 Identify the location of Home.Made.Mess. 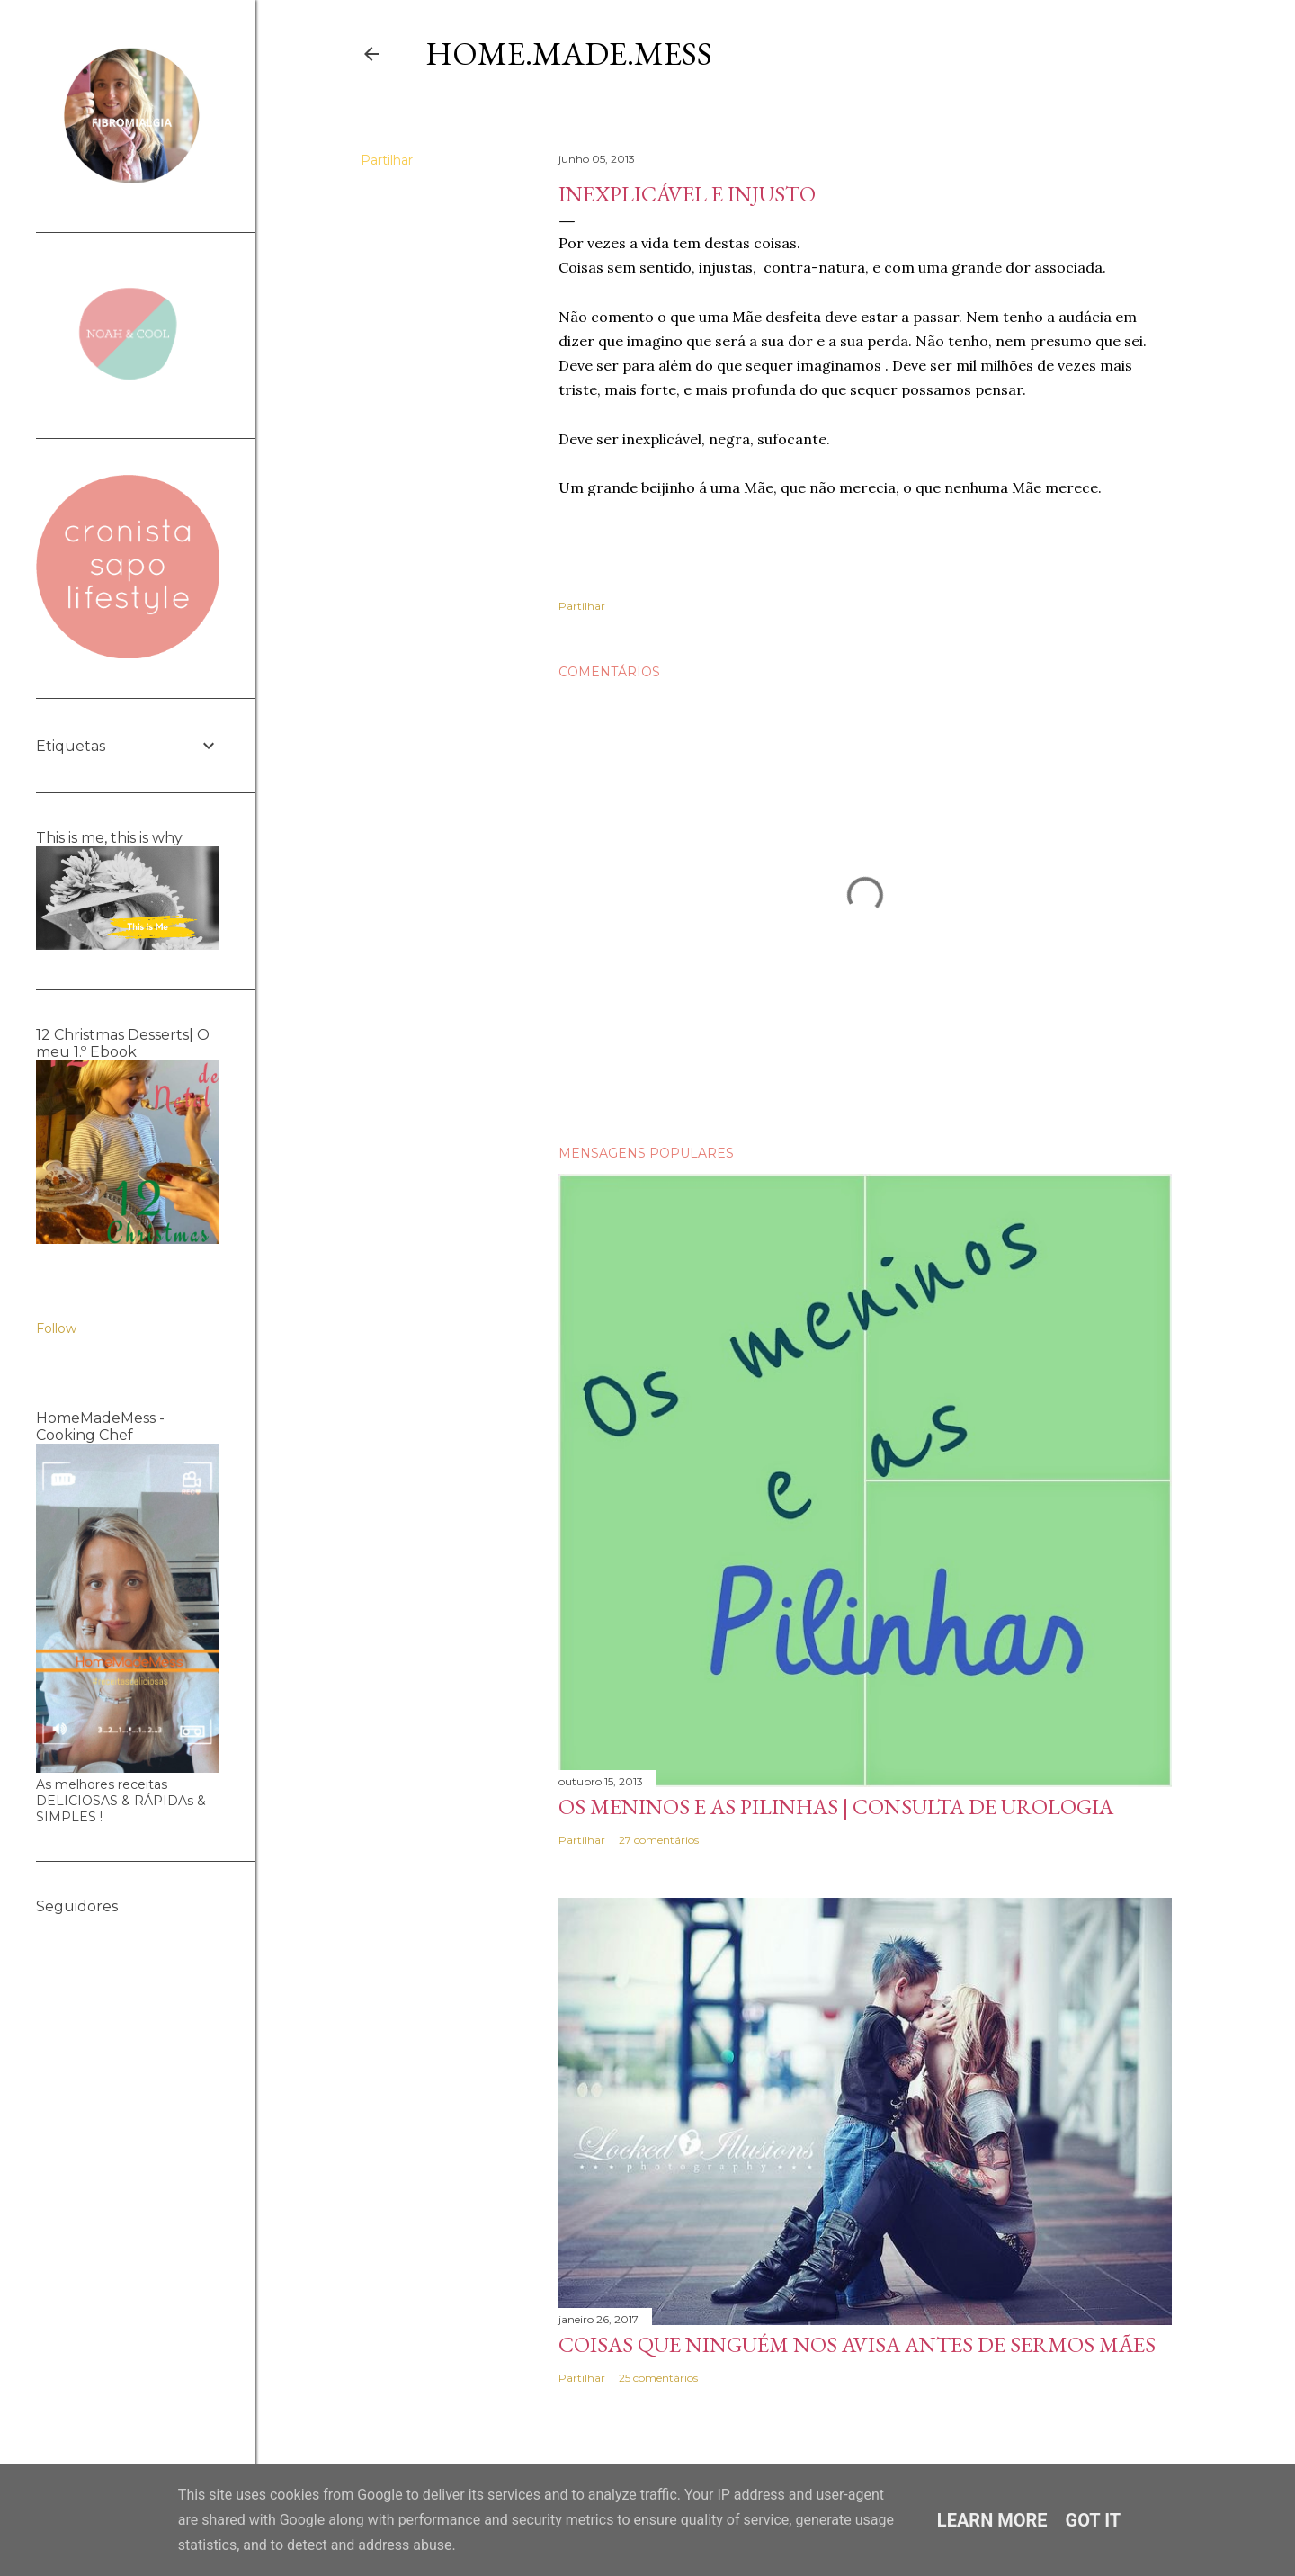
(568, 53).